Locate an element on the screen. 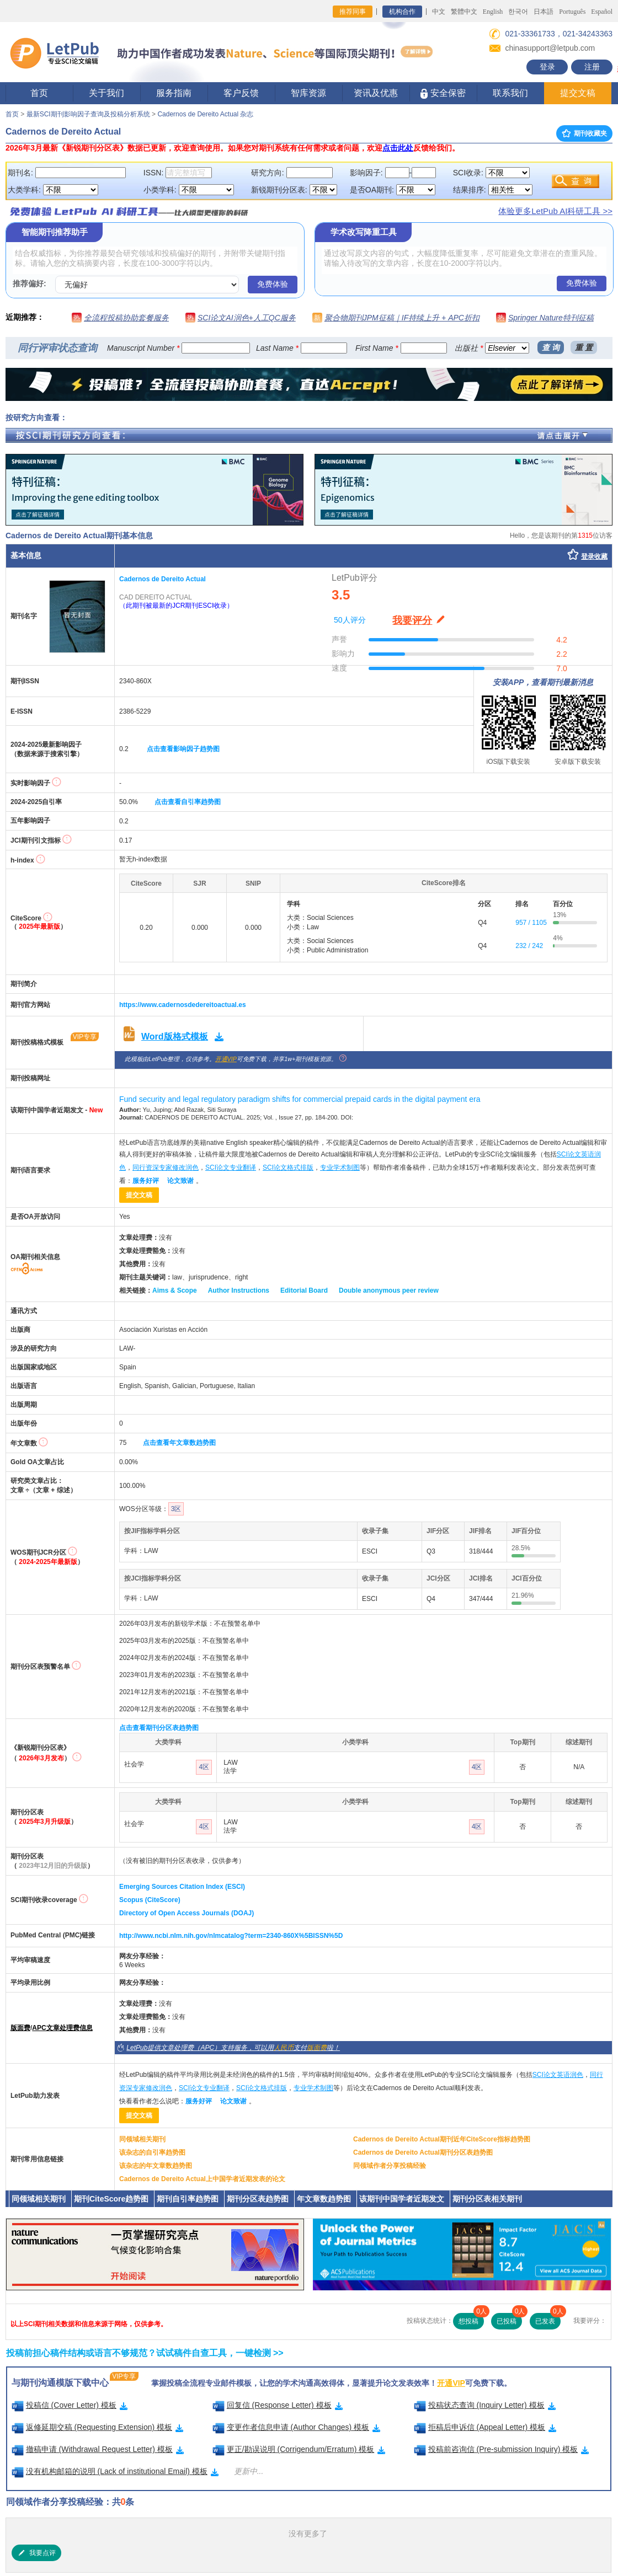 This screenshot has height=2576, width=618. 该杂志的年文章数趋势图 is located at coordinates (155, 2166).